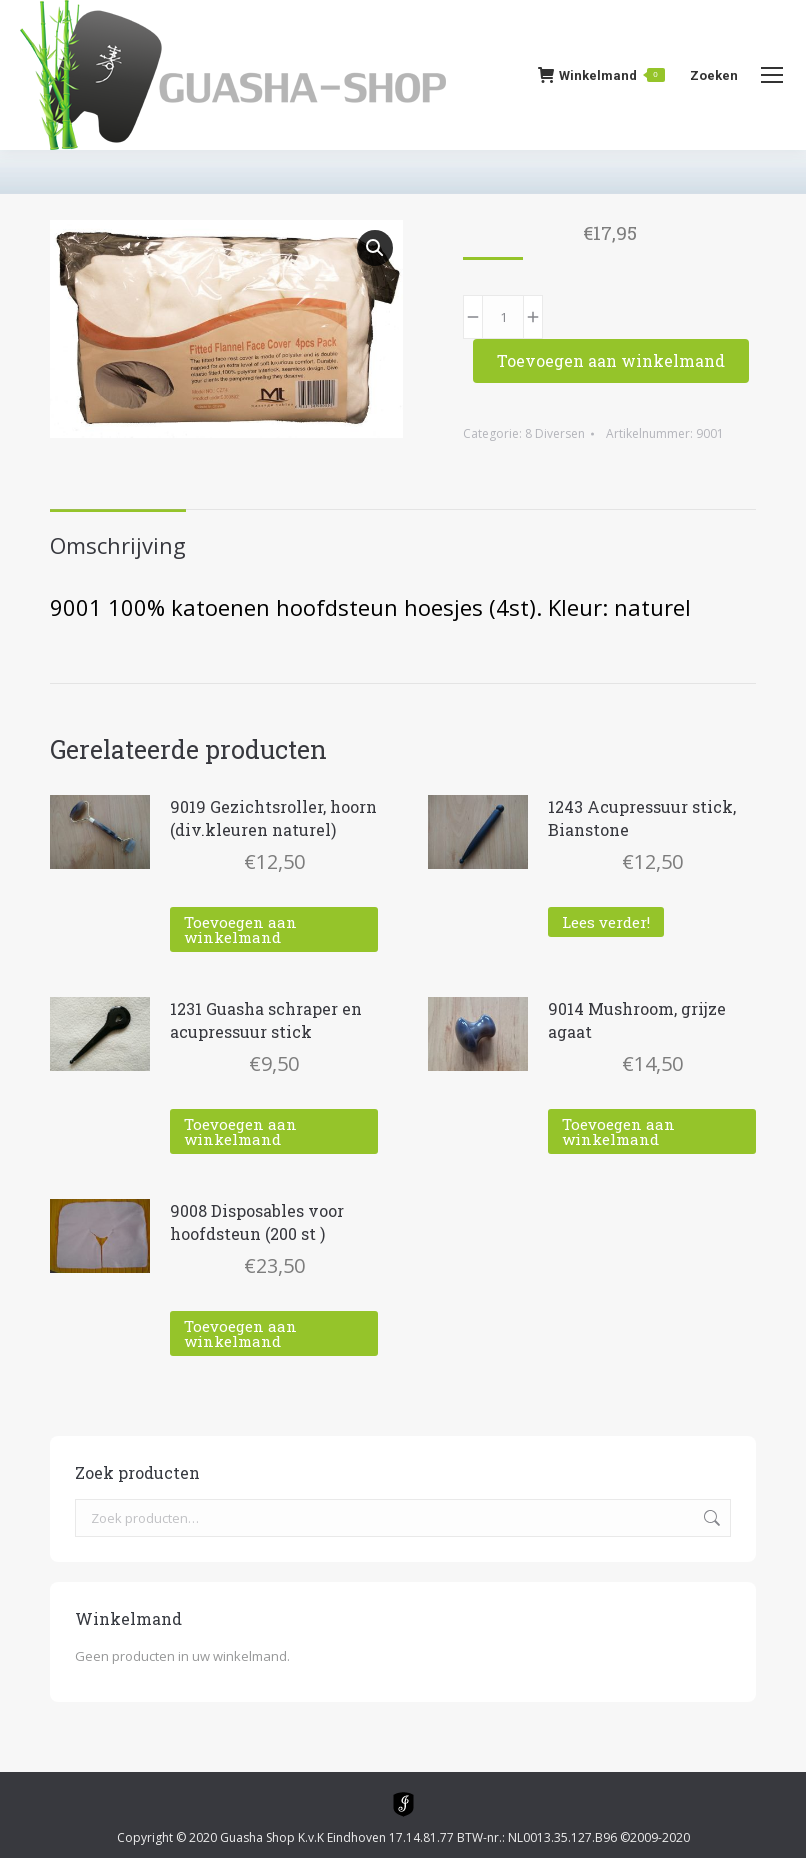  Describe the element at coordinates (606, 922) in the screenshot. I see `Lees verder! [Lees meer over “1243 Acupressuur stick, Bianstone”]` at that location.